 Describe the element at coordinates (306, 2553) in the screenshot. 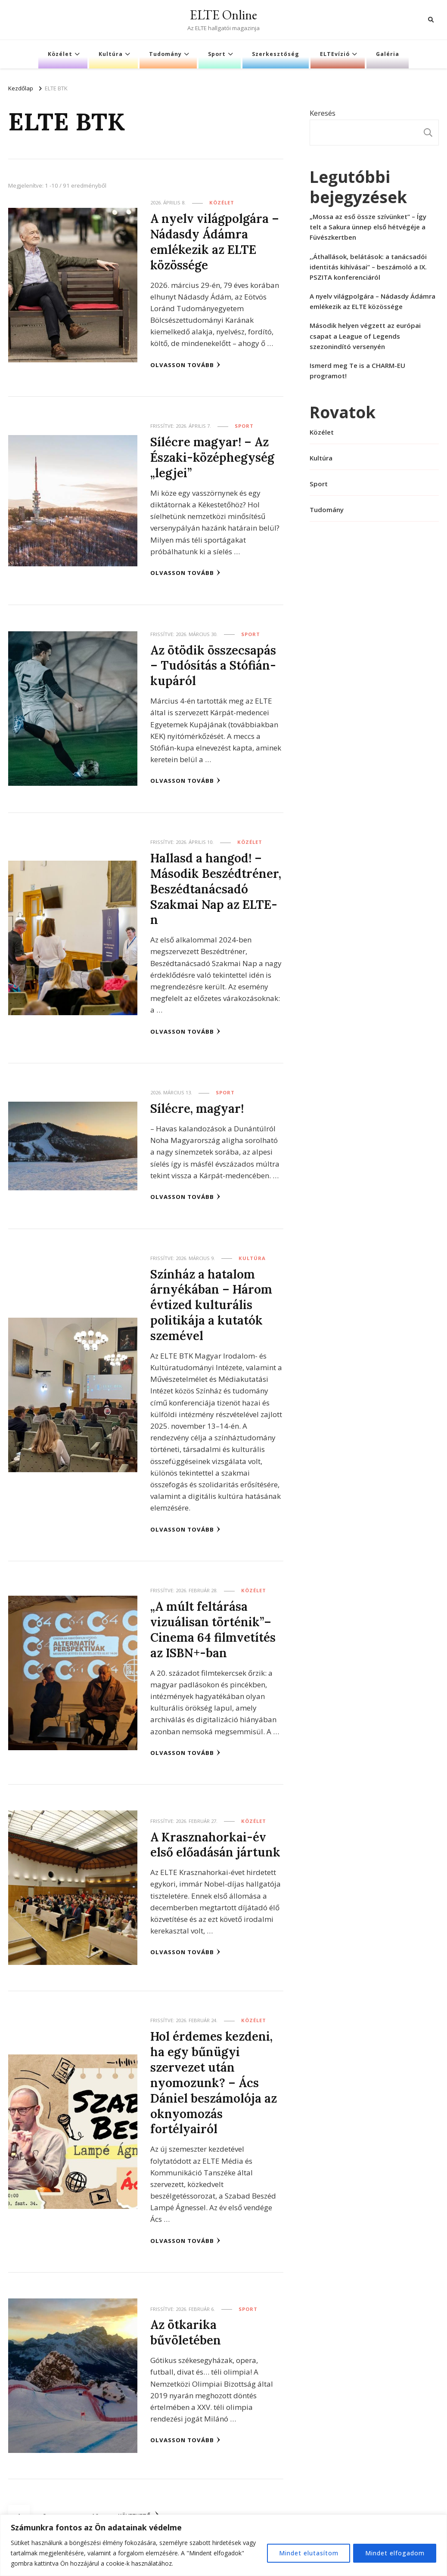

I see `Mindet elutasítom` at that location.